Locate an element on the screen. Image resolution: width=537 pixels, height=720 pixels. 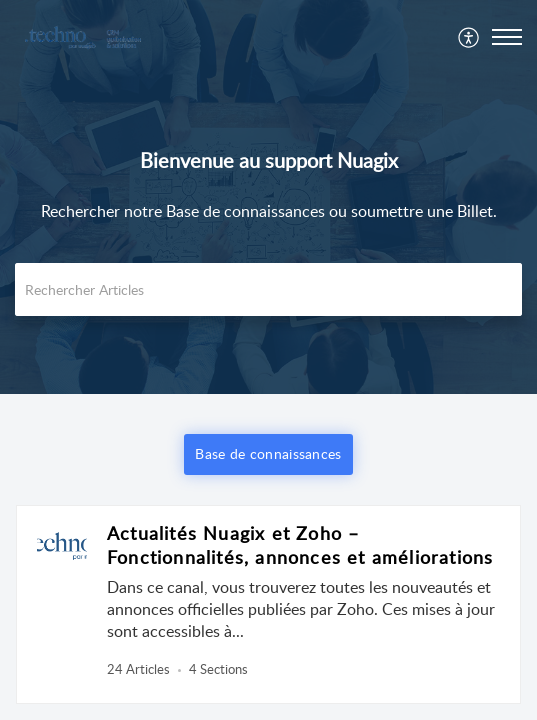
[menuitem] is located at coordinates (469, 37).